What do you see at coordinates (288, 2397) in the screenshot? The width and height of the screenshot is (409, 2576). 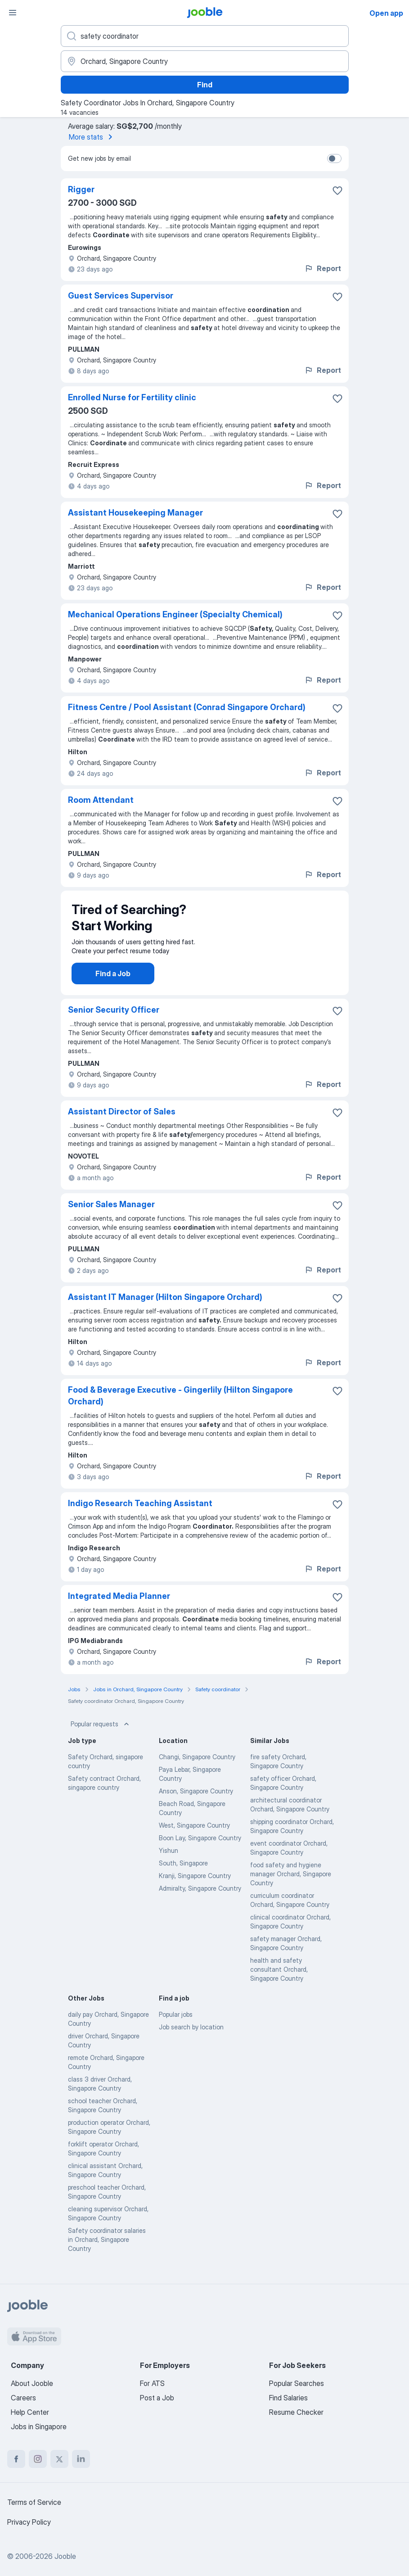 I see `Find Salaries` at bounding box center [288, 2397].